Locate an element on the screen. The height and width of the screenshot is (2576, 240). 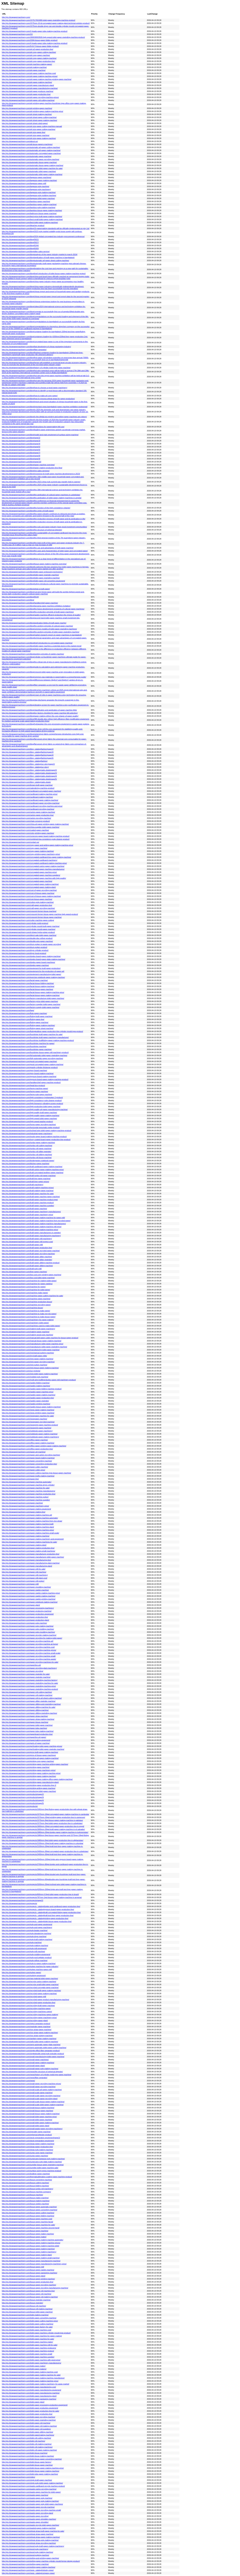
http://pt.chinapapermachinery.com/rice-straw-paper-machine/ is located at coordinates (26, 2030).